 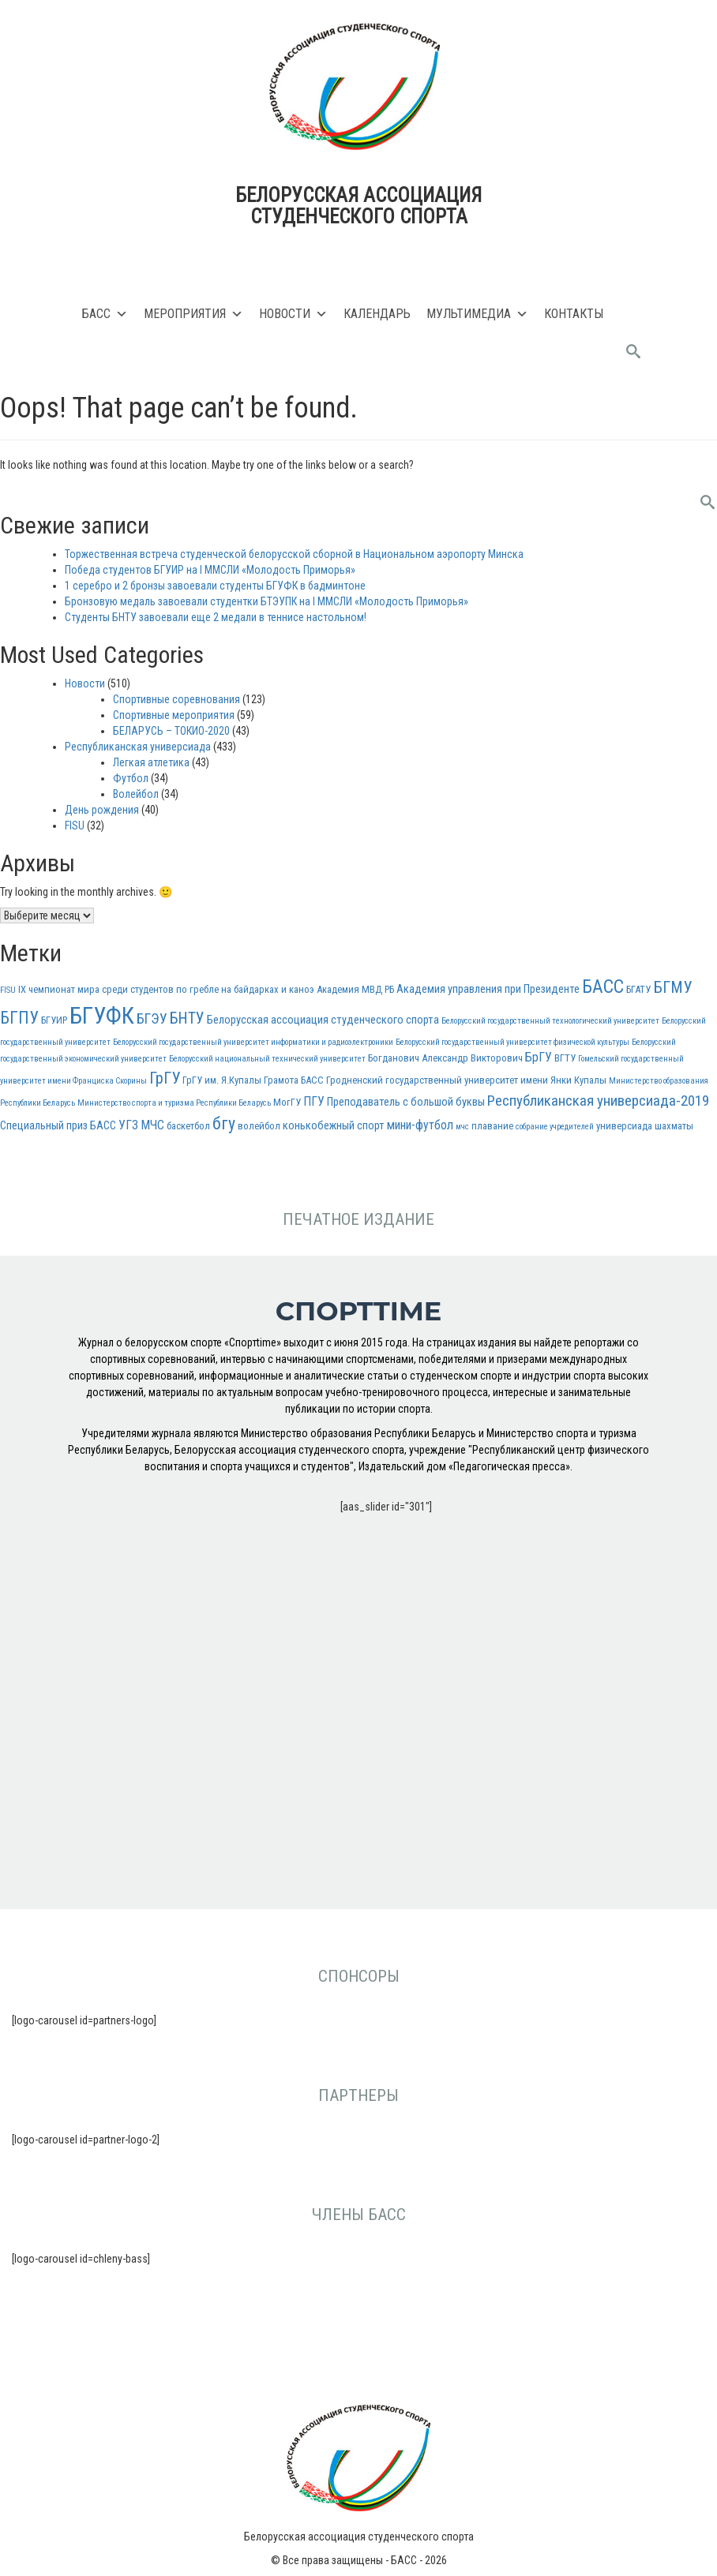 I want to click on мини-футбол [мини-футбол (5 элементов)], so click(x=420, y=1125).